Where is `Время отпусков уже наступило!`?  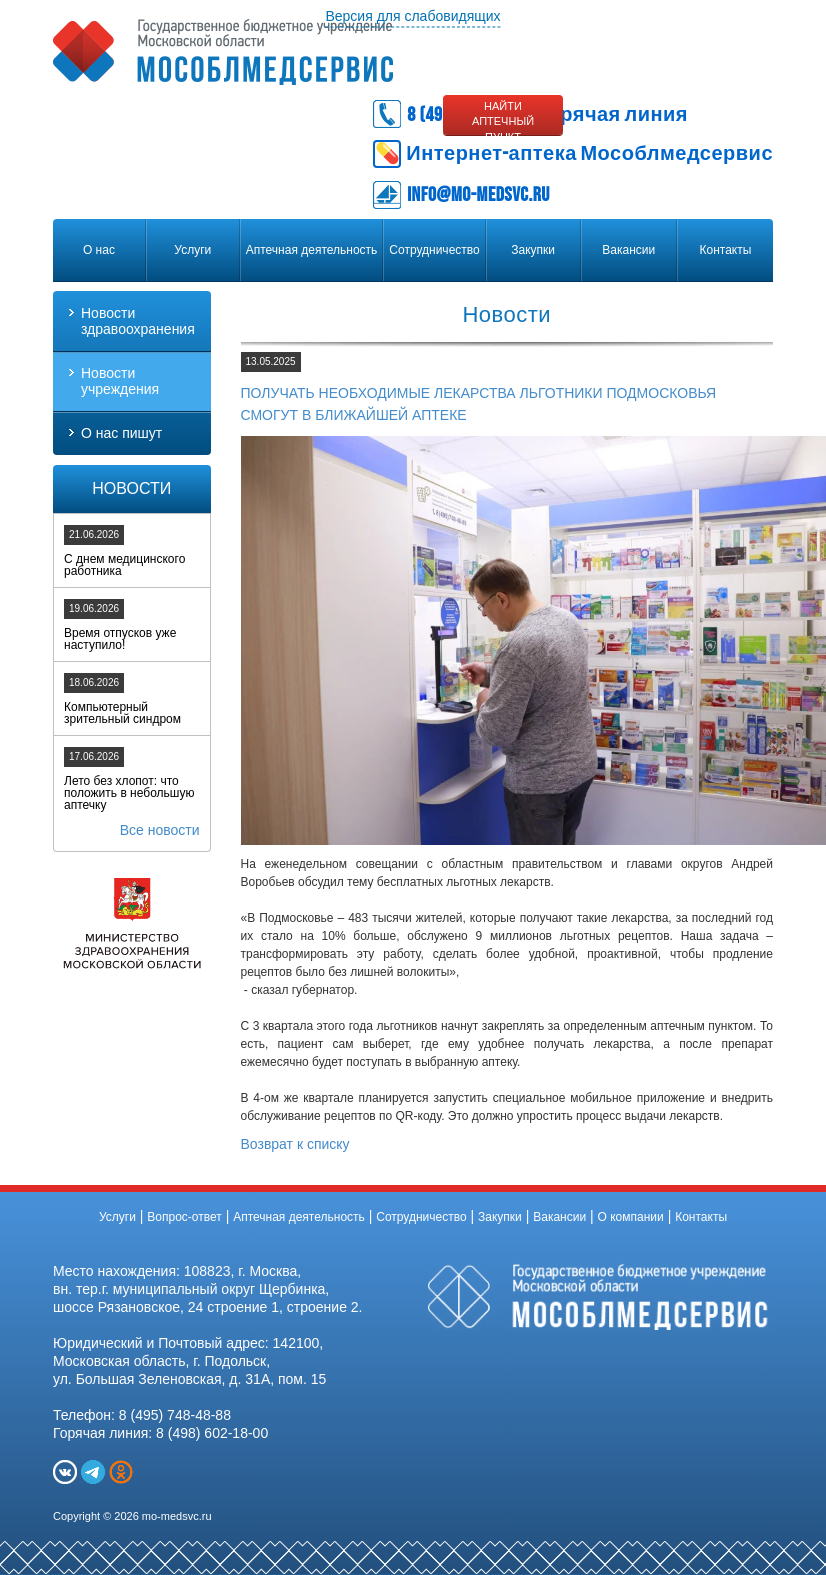 Время отпусков уже наступило! is located at coordinates (120, 639).